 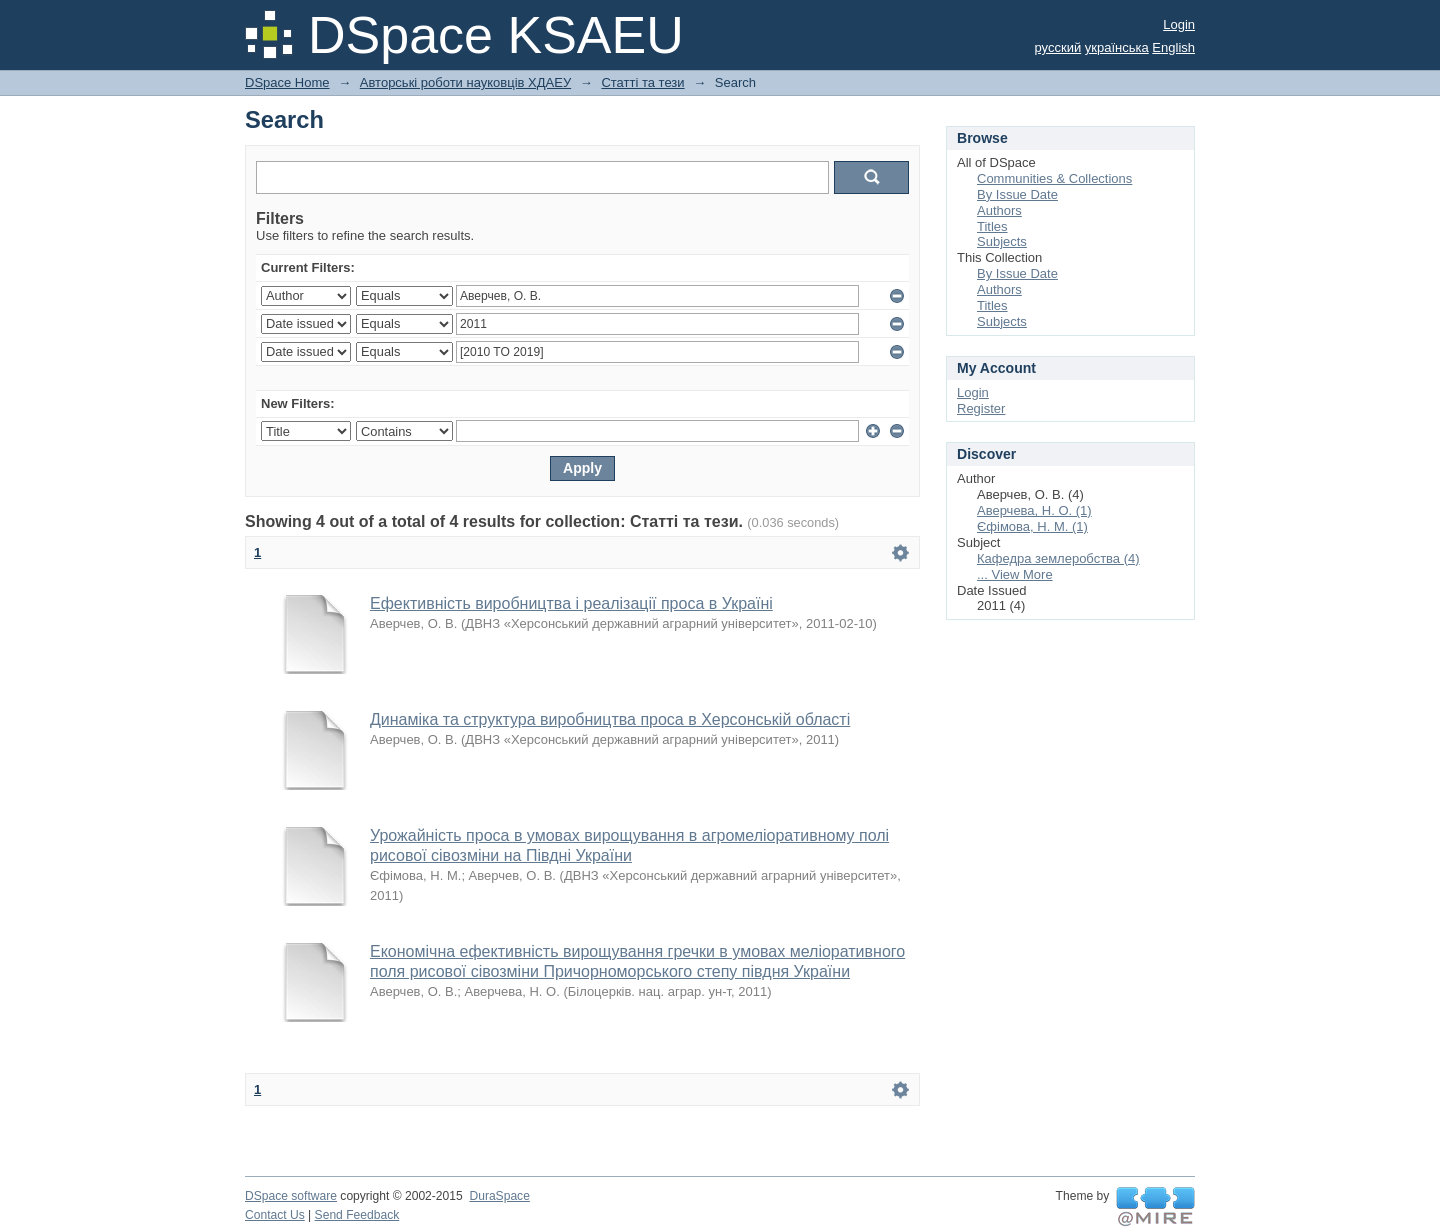 I want to click on Authors, so click(x=999, y=210).